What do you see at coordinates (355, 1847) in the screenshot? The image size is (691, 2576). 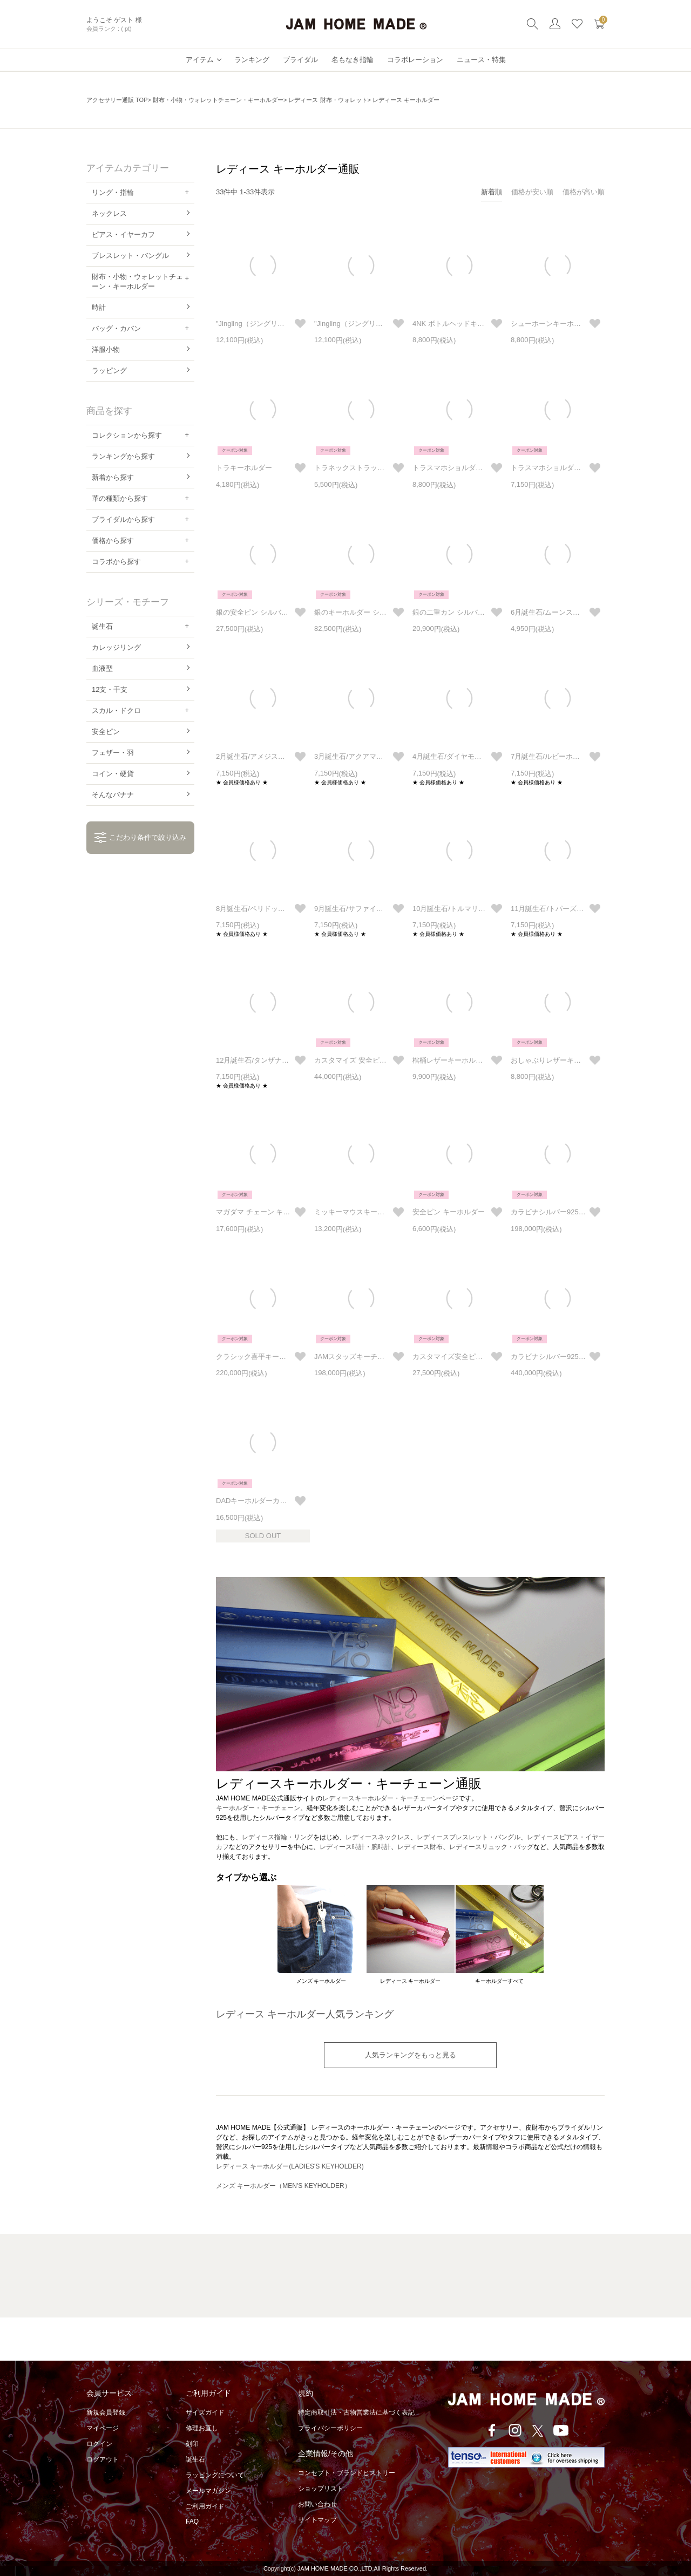 I see `レディース時計・腕時計` at bounding box center [355, 1847].